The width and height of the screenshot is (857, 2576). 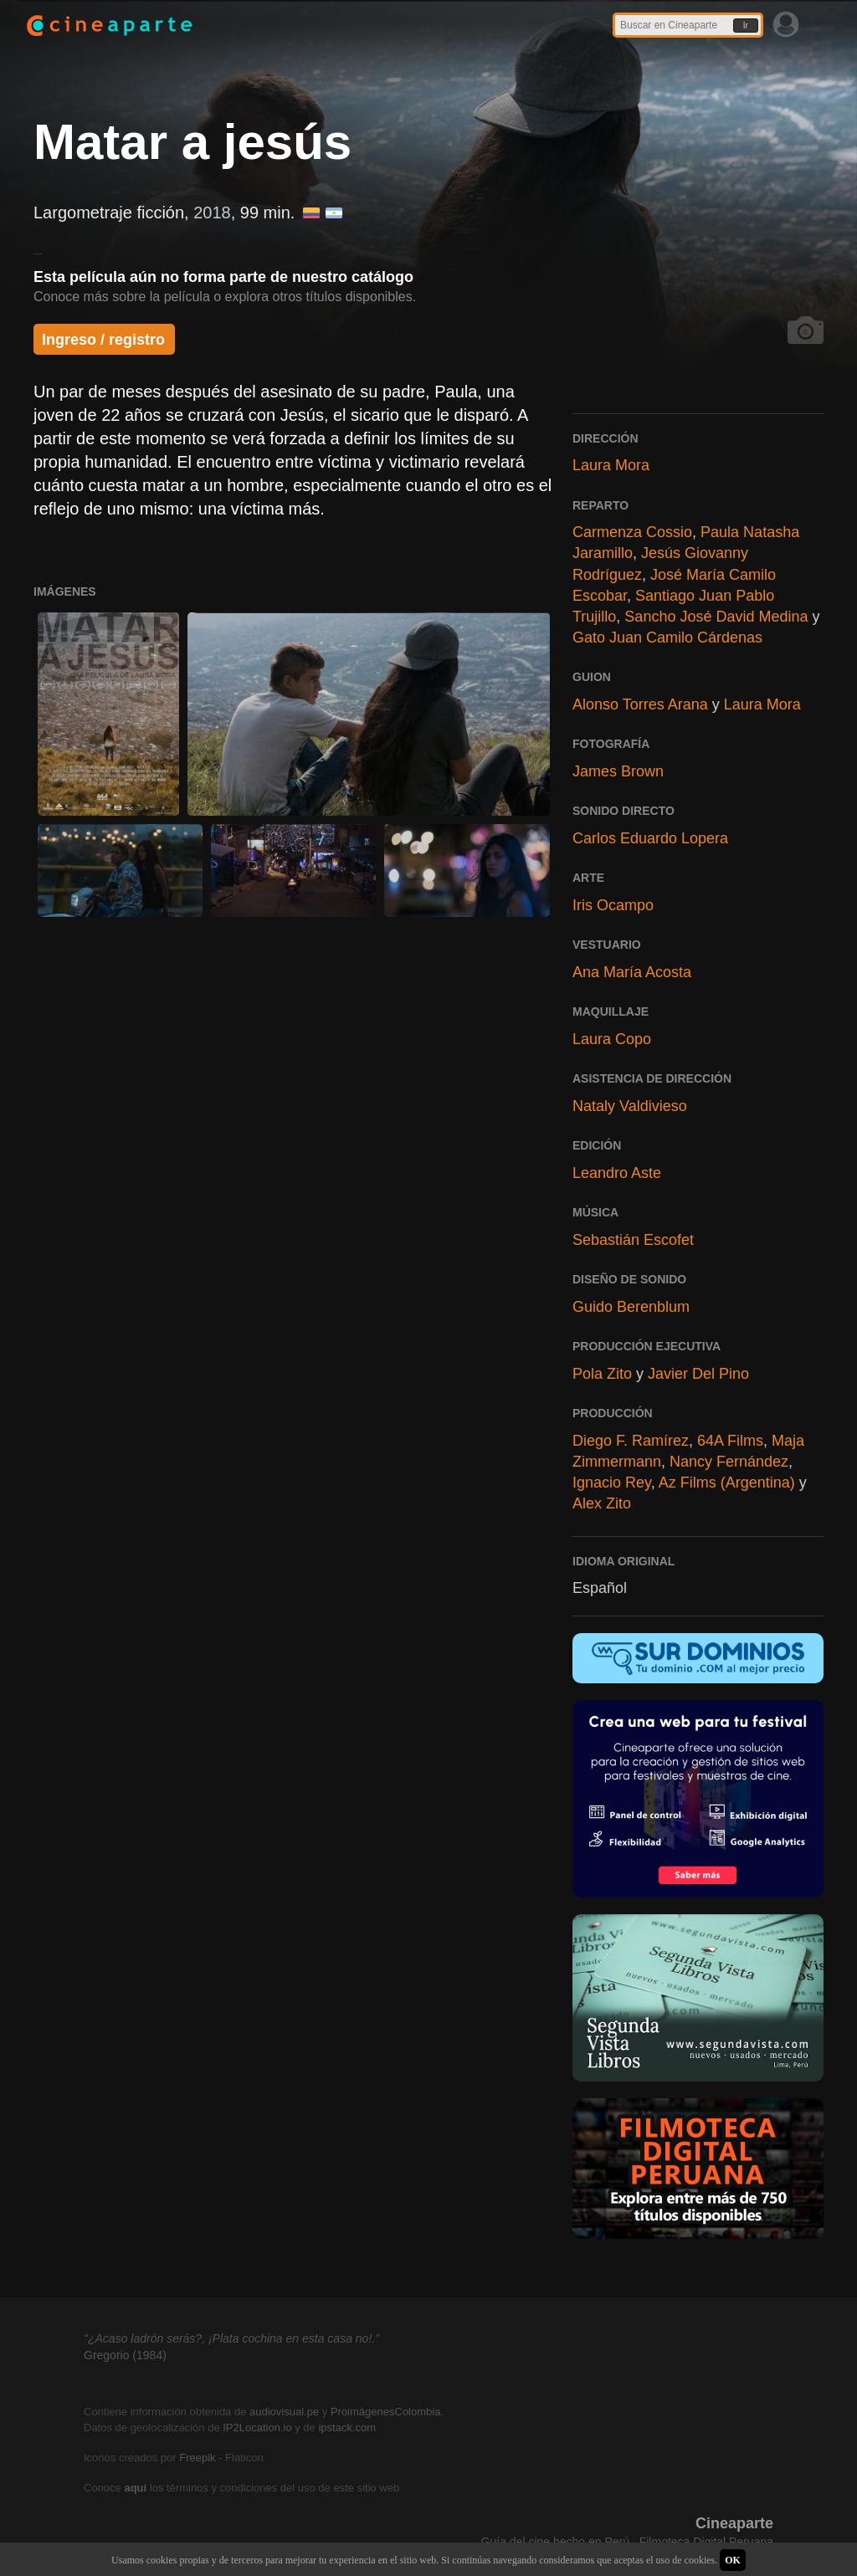 What do you see at coordinates (631, 972) in the screenshot?
I see `Ana María Acosta` at bounding box center [631, 972].